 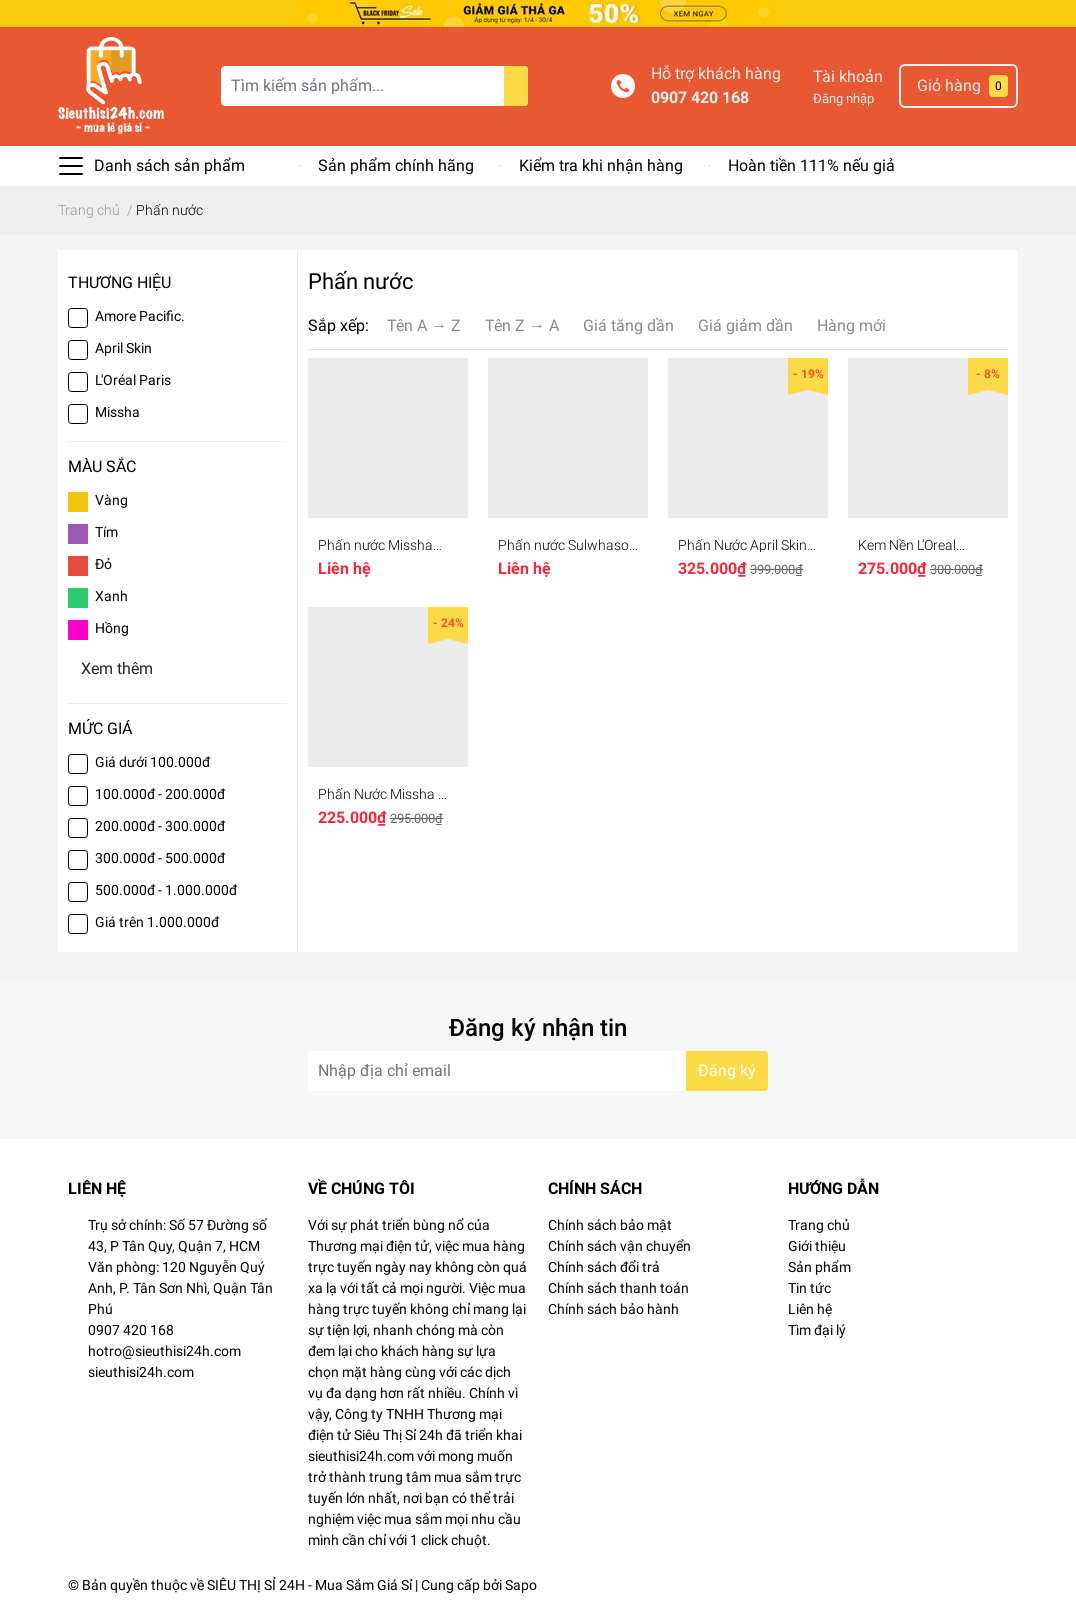 What do you see at coordinates (628, 322) in the screenshot?
I see `Giá tăng dần` at bounding box center [628, 322].